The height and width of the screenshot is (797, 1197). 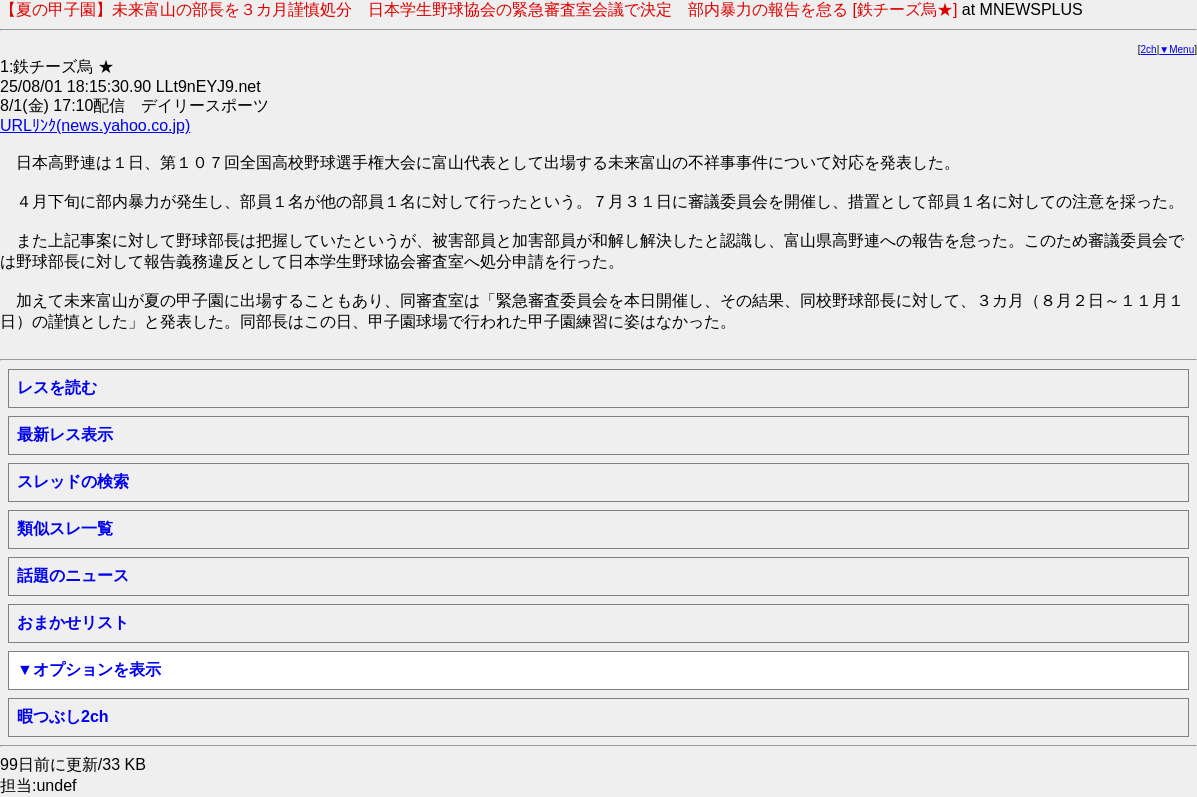 What do you see at coordinates (63, 716) in the screenshot?
I see `暇つぶし2ch` at bounding box center [63, 716].